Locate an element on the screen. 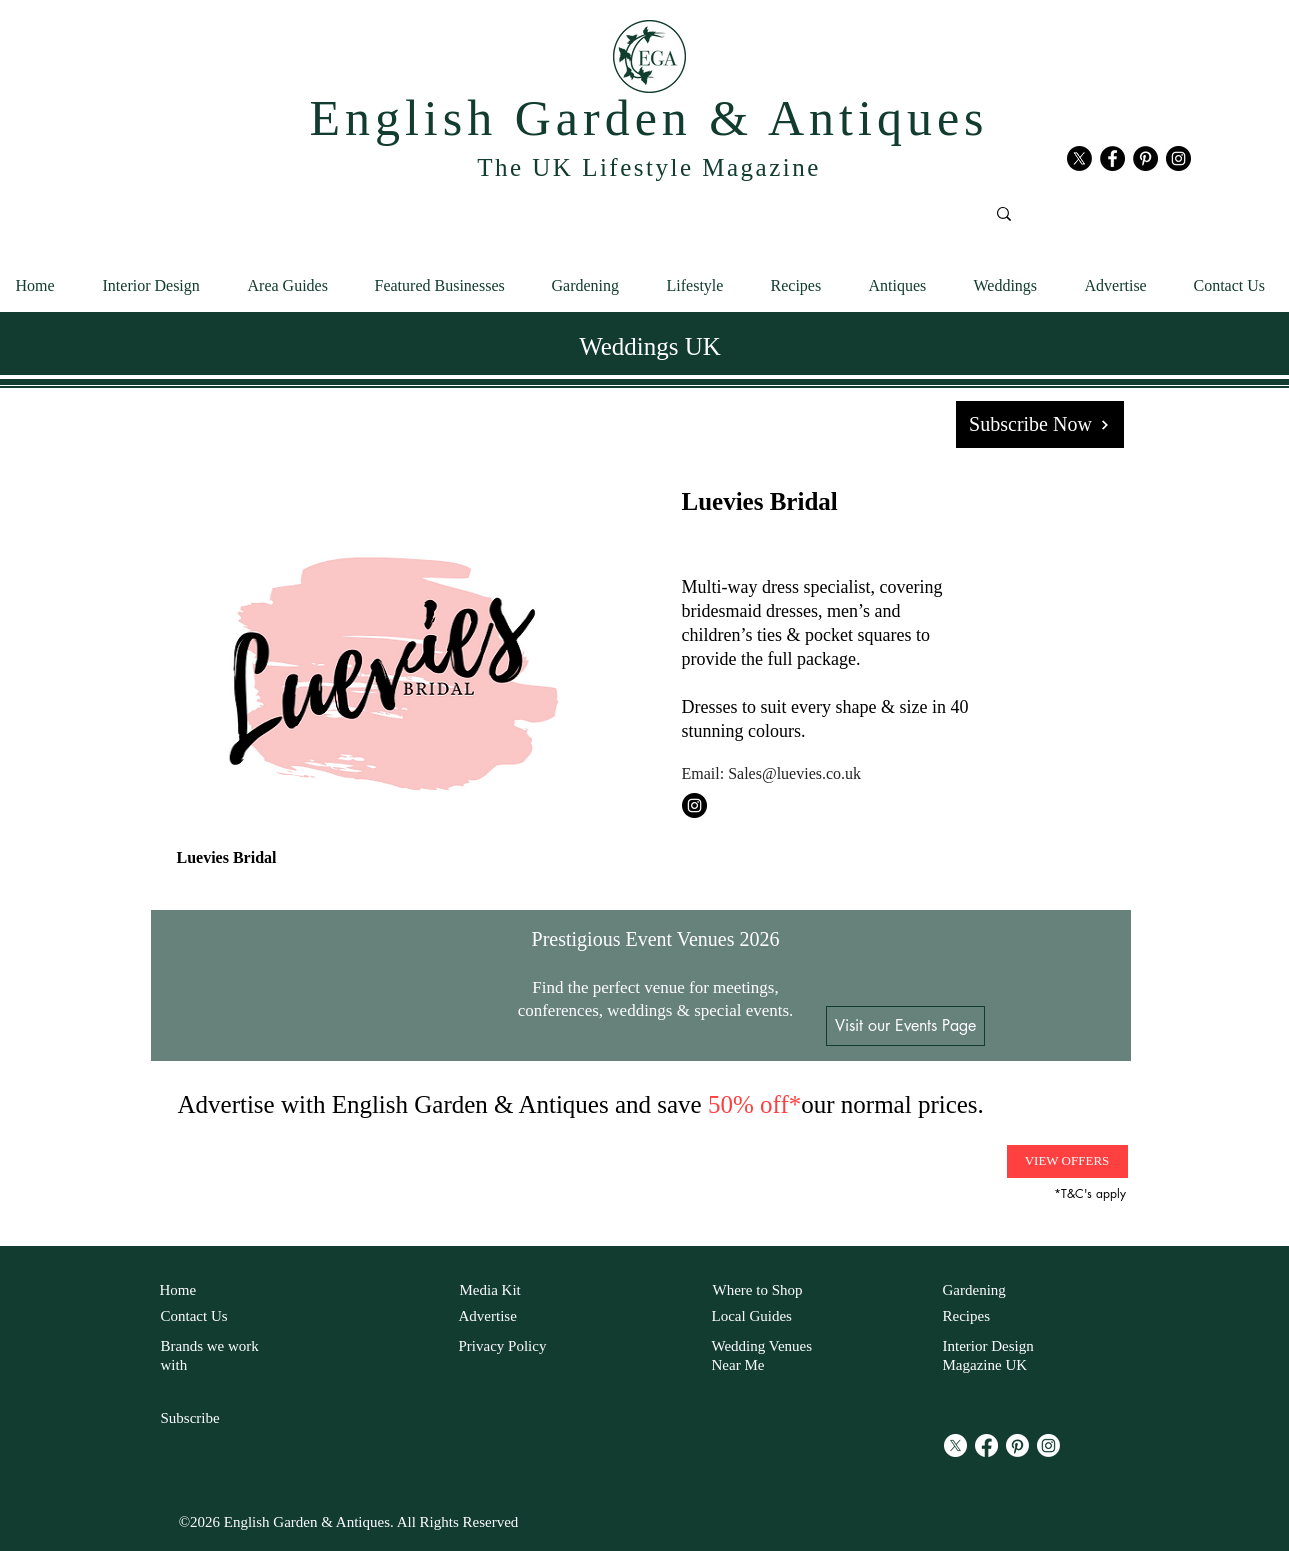 The image size is (1289, 1551). Subscribe is located at coordinates (190, 1418).